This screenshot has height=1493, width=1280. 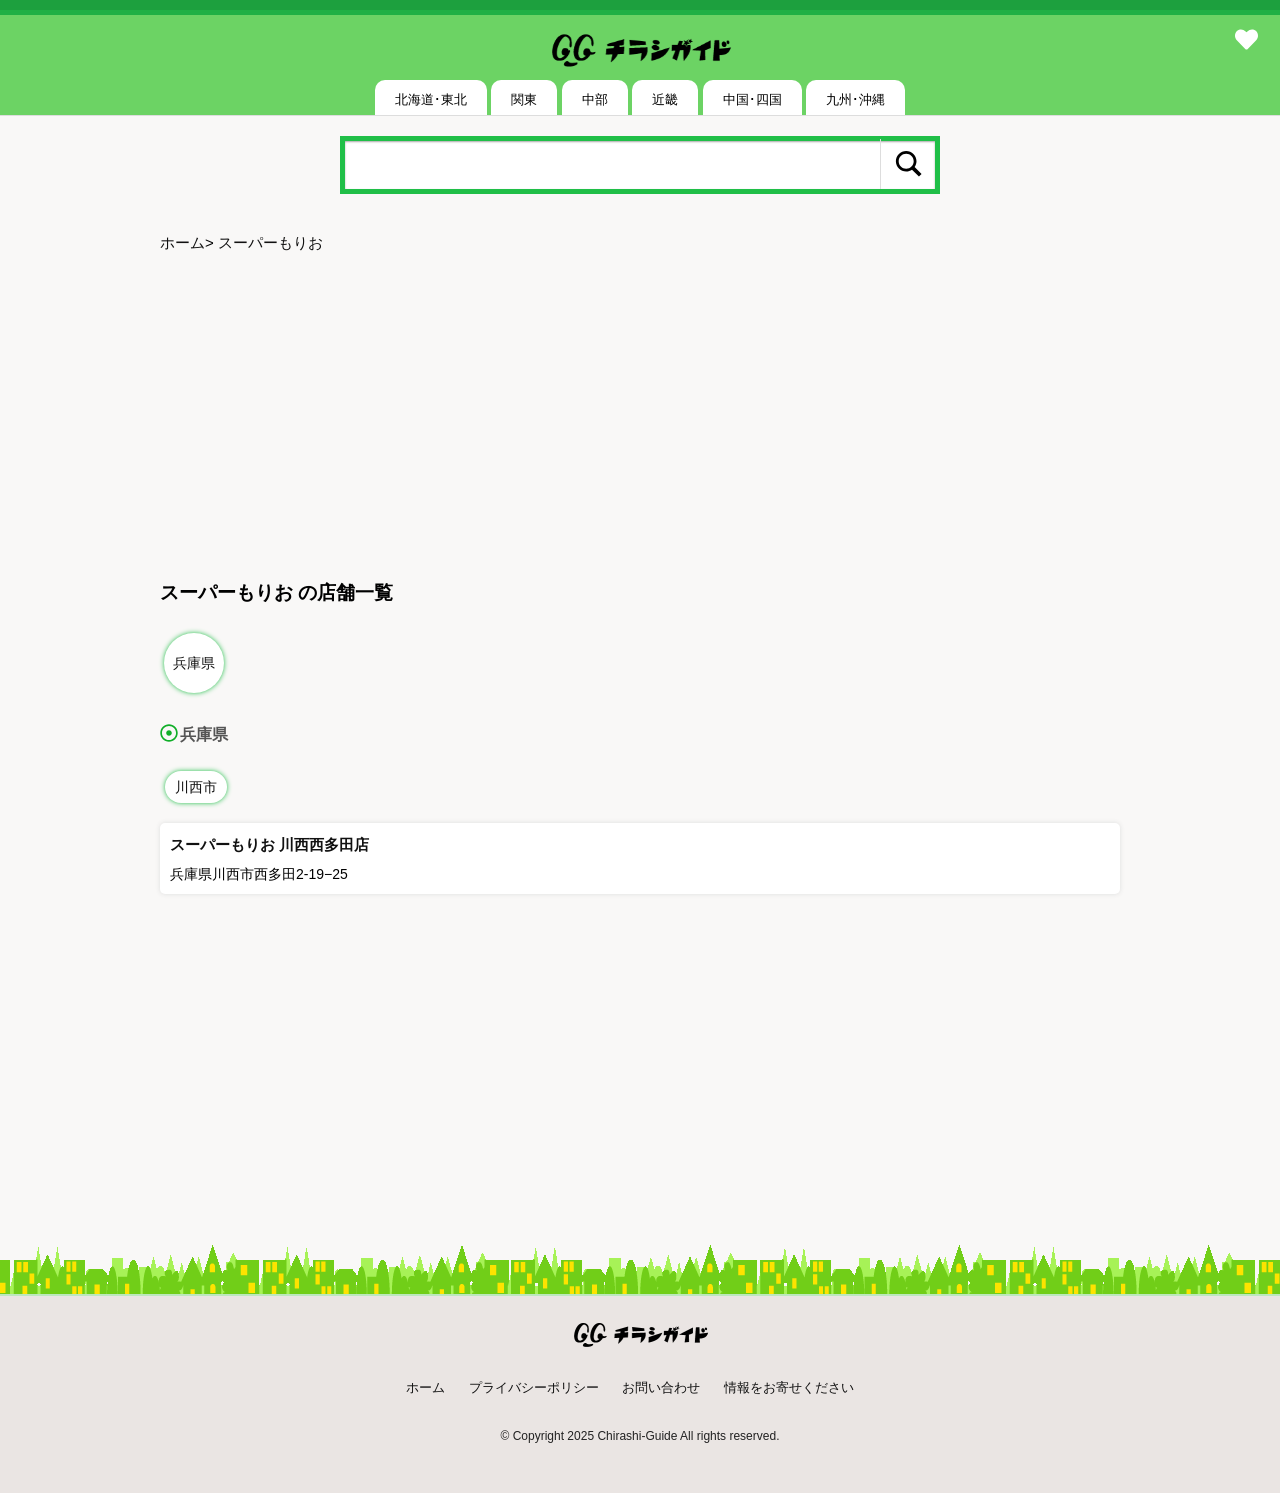 I want to click on スーパーもりお, so click(x=270, y=242).